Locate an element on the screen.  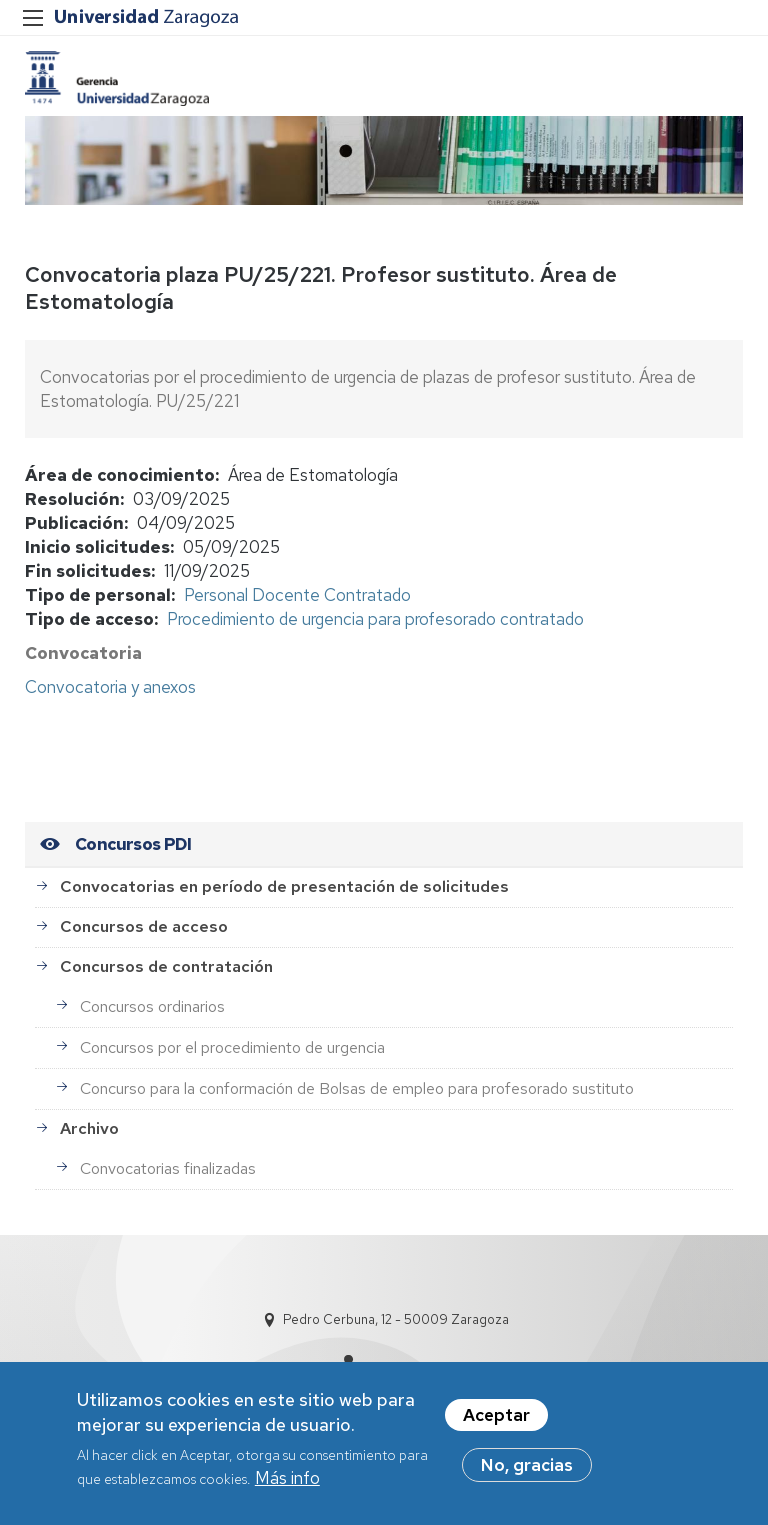
Concursos ordinarios is located at coordinates (152, 1006).